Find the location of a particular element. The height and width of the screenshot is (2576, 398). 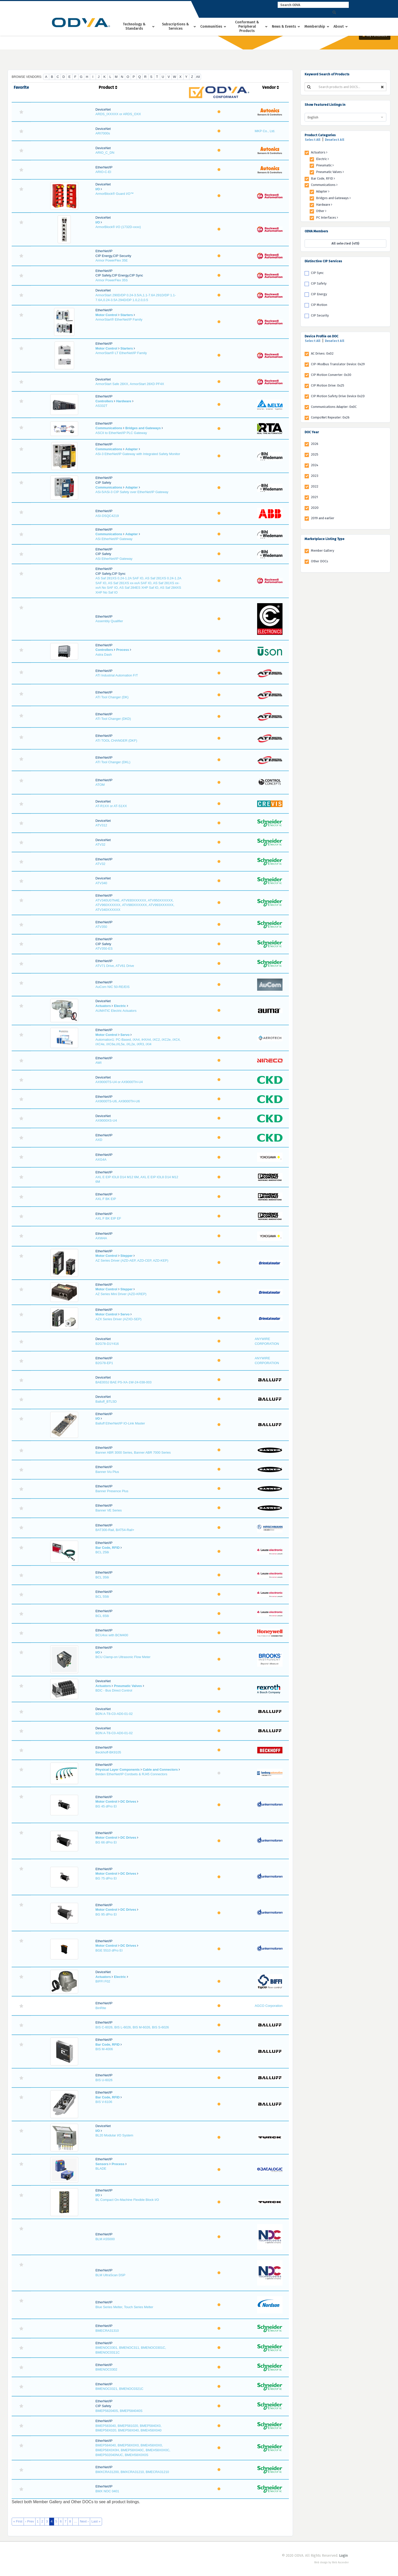

CIP-Modbus Translator Device: 0x29 is located at coordinates (338, 364).